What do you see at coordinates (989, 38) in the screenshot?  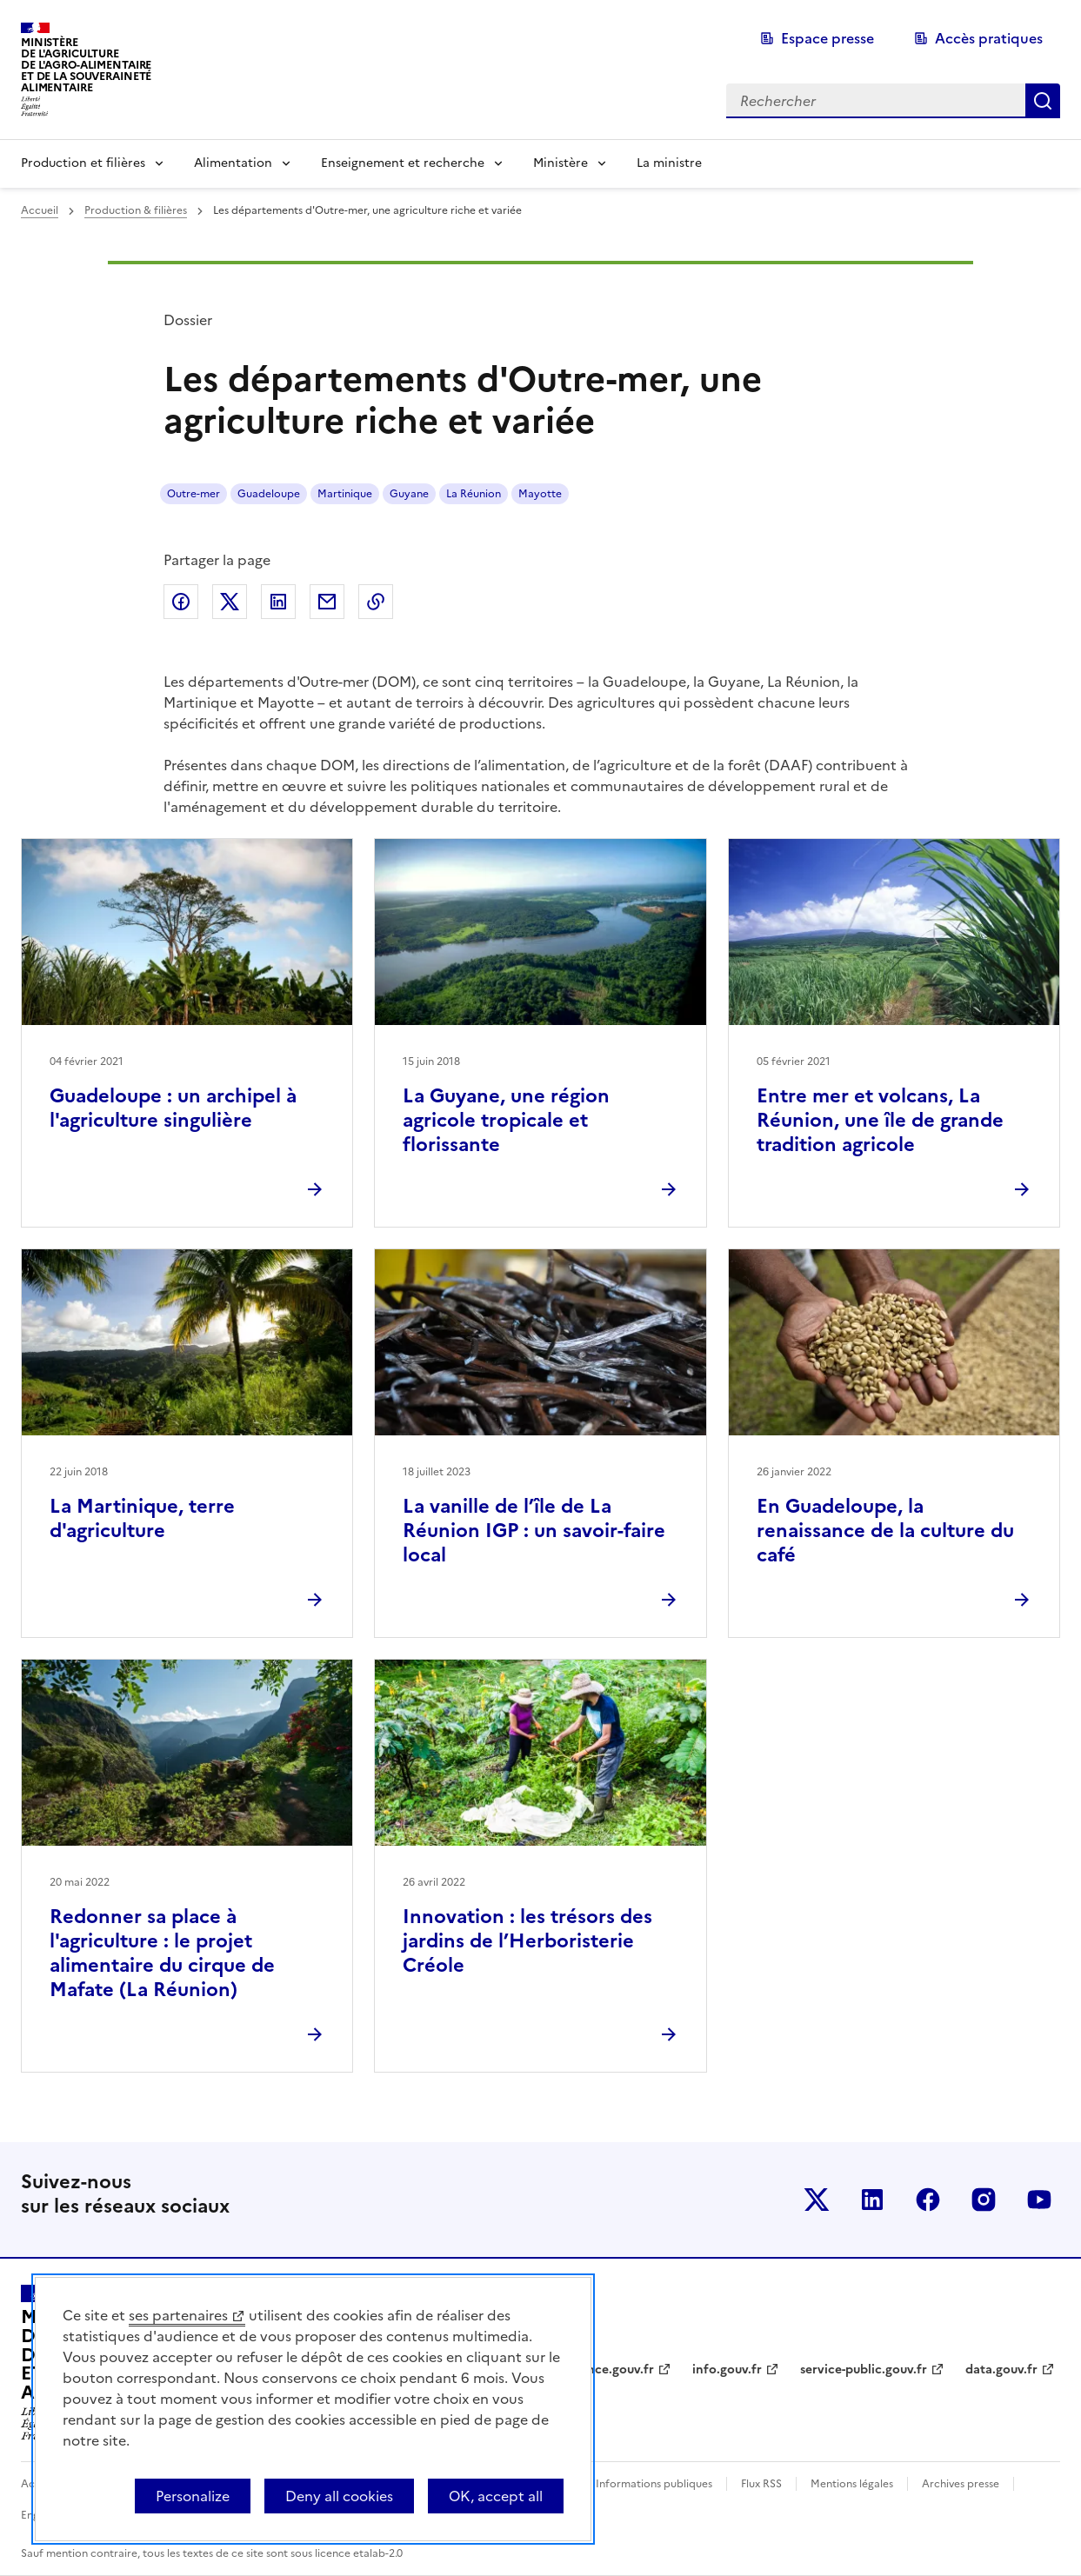 I see `Accès pratiques` at bounding box center [989, 38].